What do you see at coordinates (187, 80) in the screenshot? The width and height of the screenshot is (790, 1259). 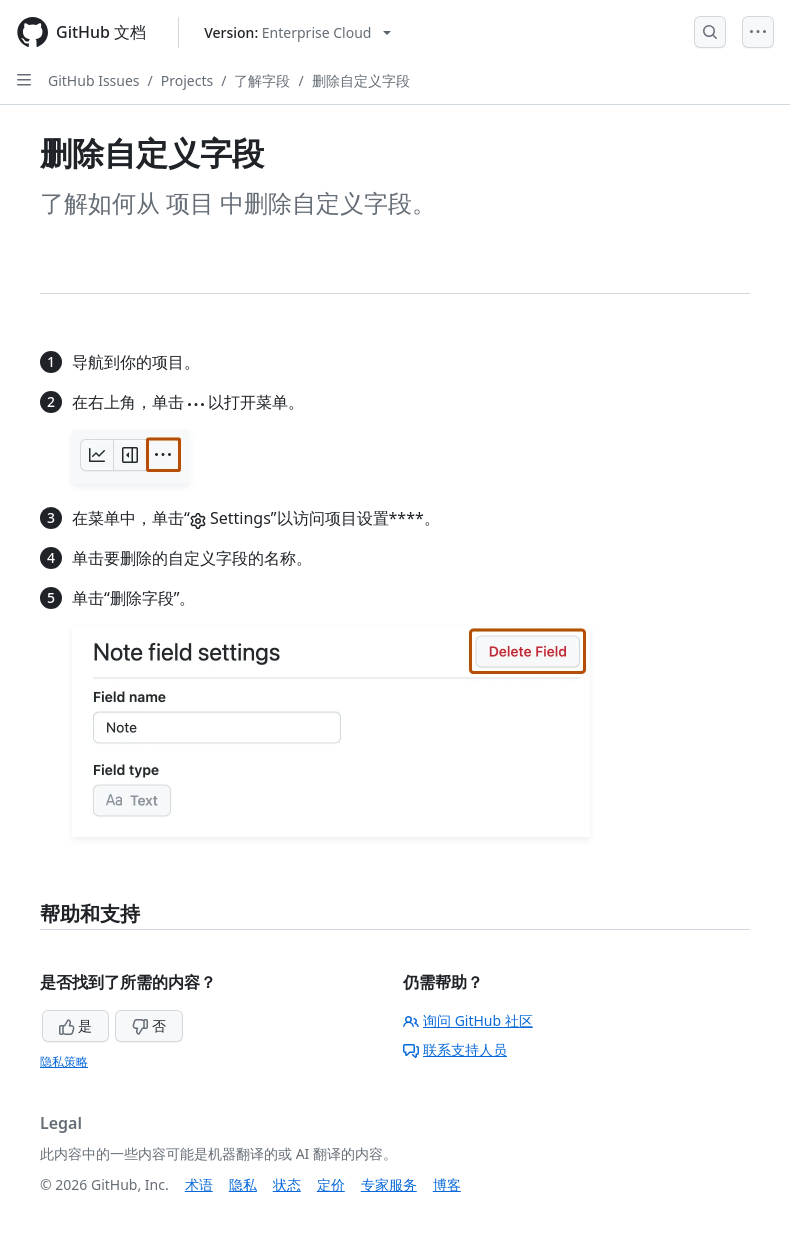 I see `Projects` at bounding box center [187, 80].